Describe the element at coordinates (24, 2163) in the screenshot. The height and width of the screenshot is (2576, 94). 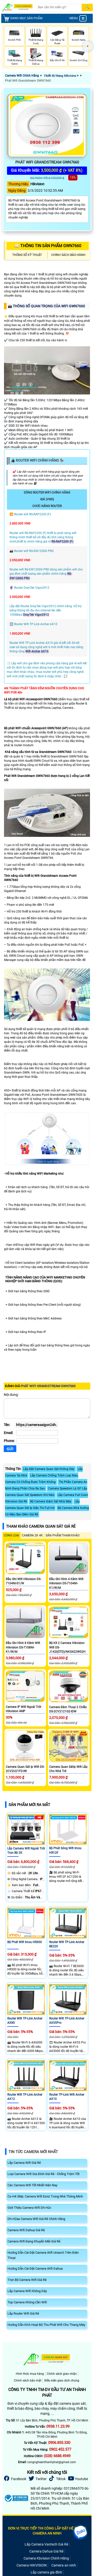
I see `Lắp Camera Wifi Giá Rẻ` at that location.